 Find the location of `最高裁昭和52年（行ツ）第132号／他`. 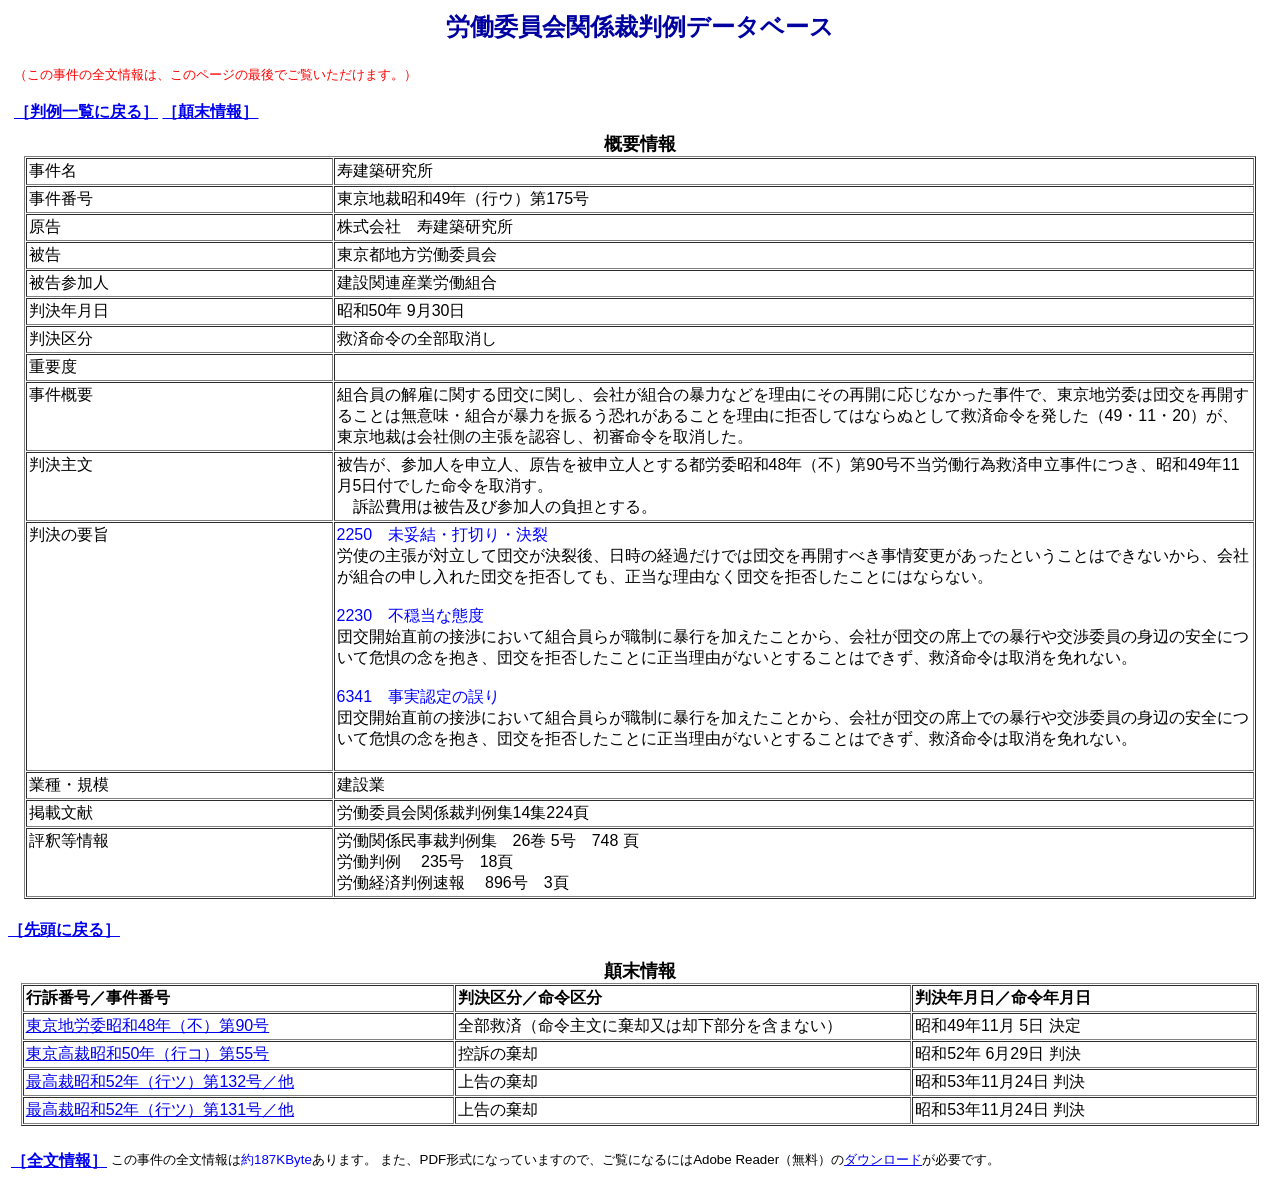

最高裁昭和52年（行ツ）第132号／他 is located at coordinates (160, 1081).